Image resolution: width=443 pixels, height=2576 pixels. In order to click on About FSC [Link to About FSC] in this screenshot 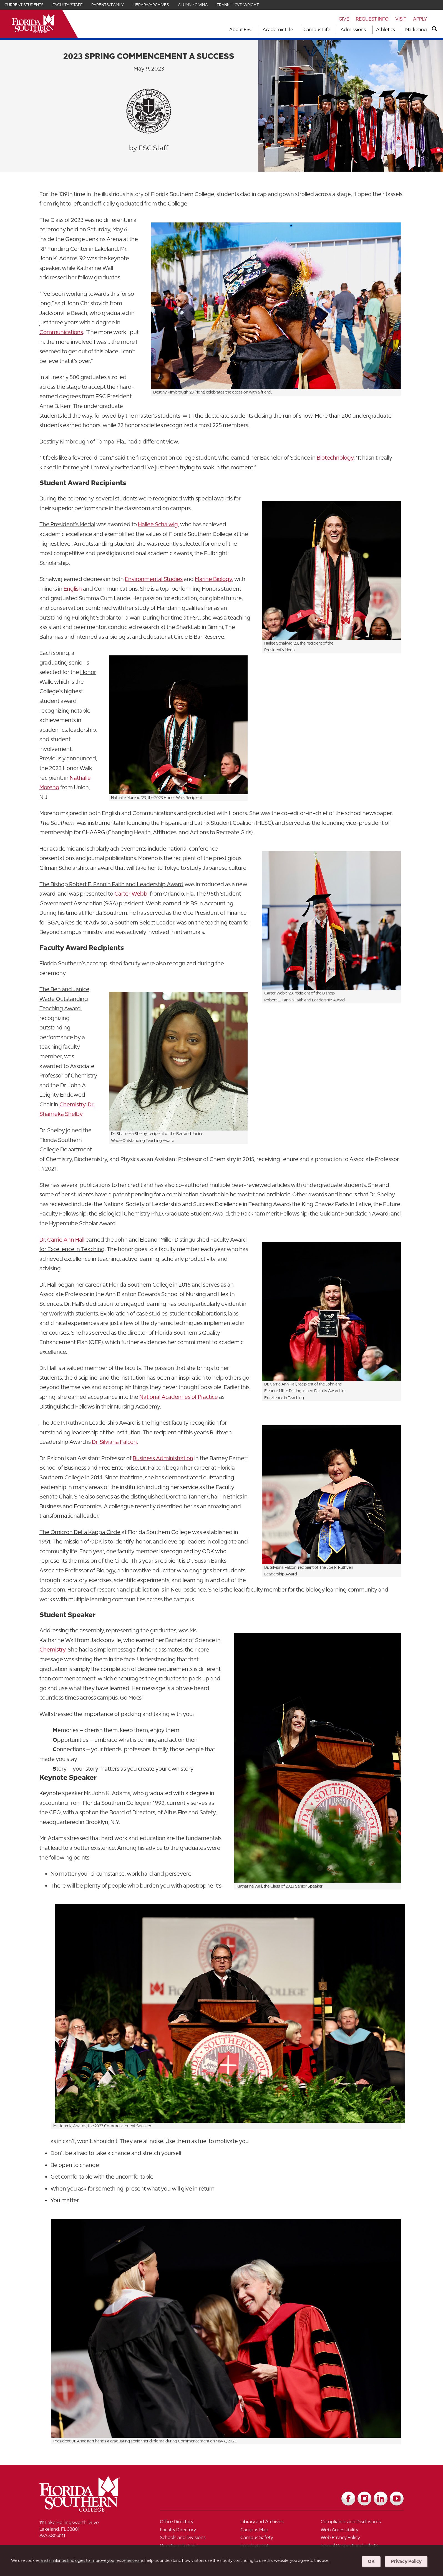, I will do `click(240, 29)`.